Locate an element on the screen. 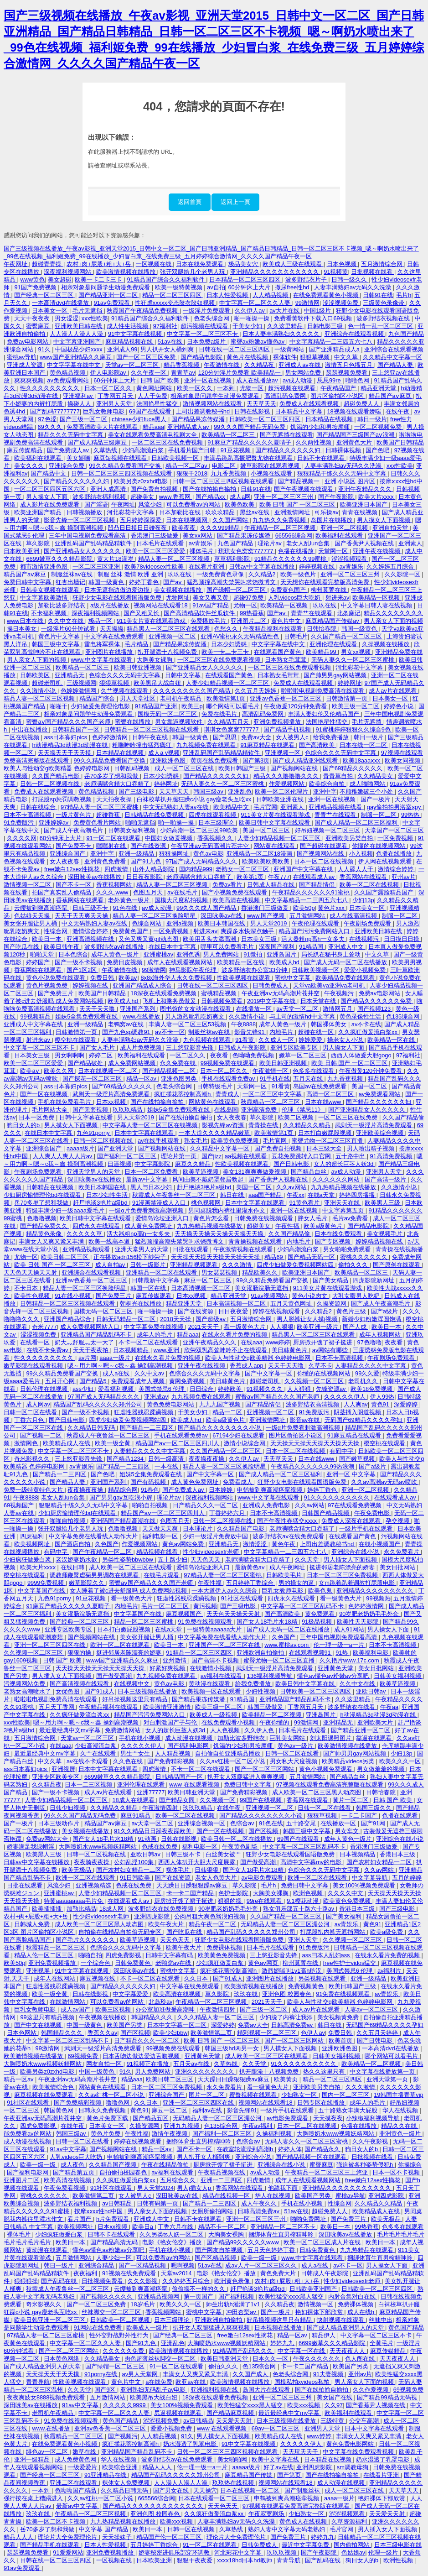 This screenshot has height=2576, width=428. 在线看片亚洲 is located at coordinates (207, 566).